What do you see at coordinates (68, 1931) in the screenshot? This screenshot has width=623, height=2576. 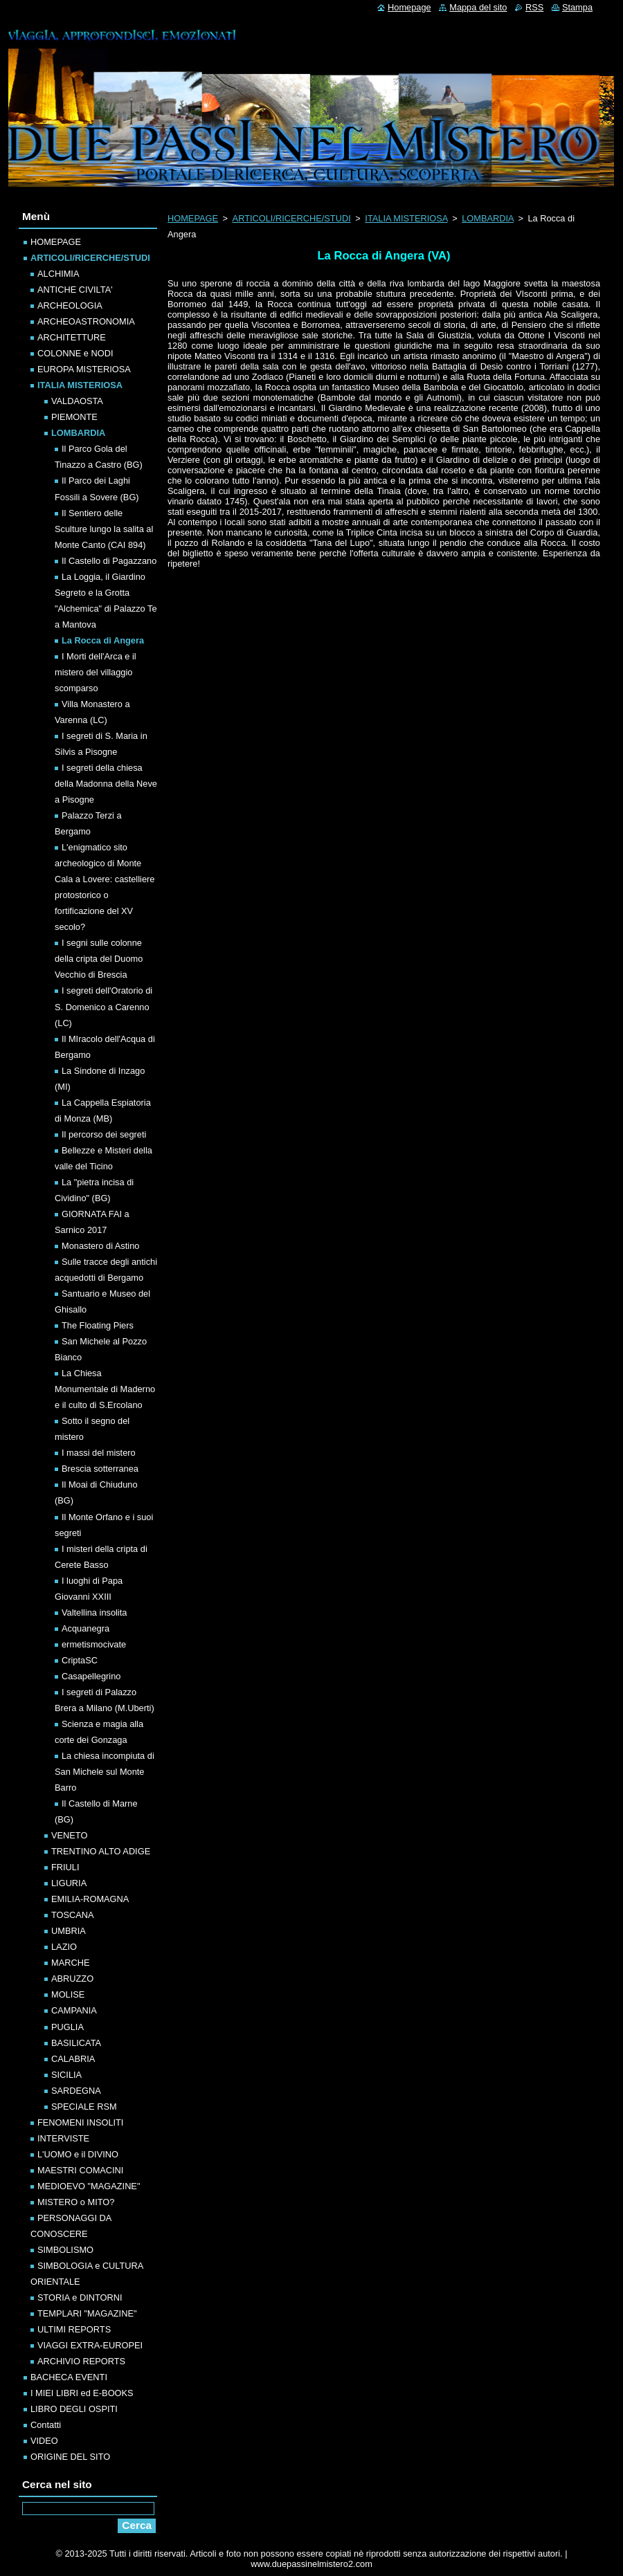 I see `UMBRIA` at bounding box center [68, 1931].